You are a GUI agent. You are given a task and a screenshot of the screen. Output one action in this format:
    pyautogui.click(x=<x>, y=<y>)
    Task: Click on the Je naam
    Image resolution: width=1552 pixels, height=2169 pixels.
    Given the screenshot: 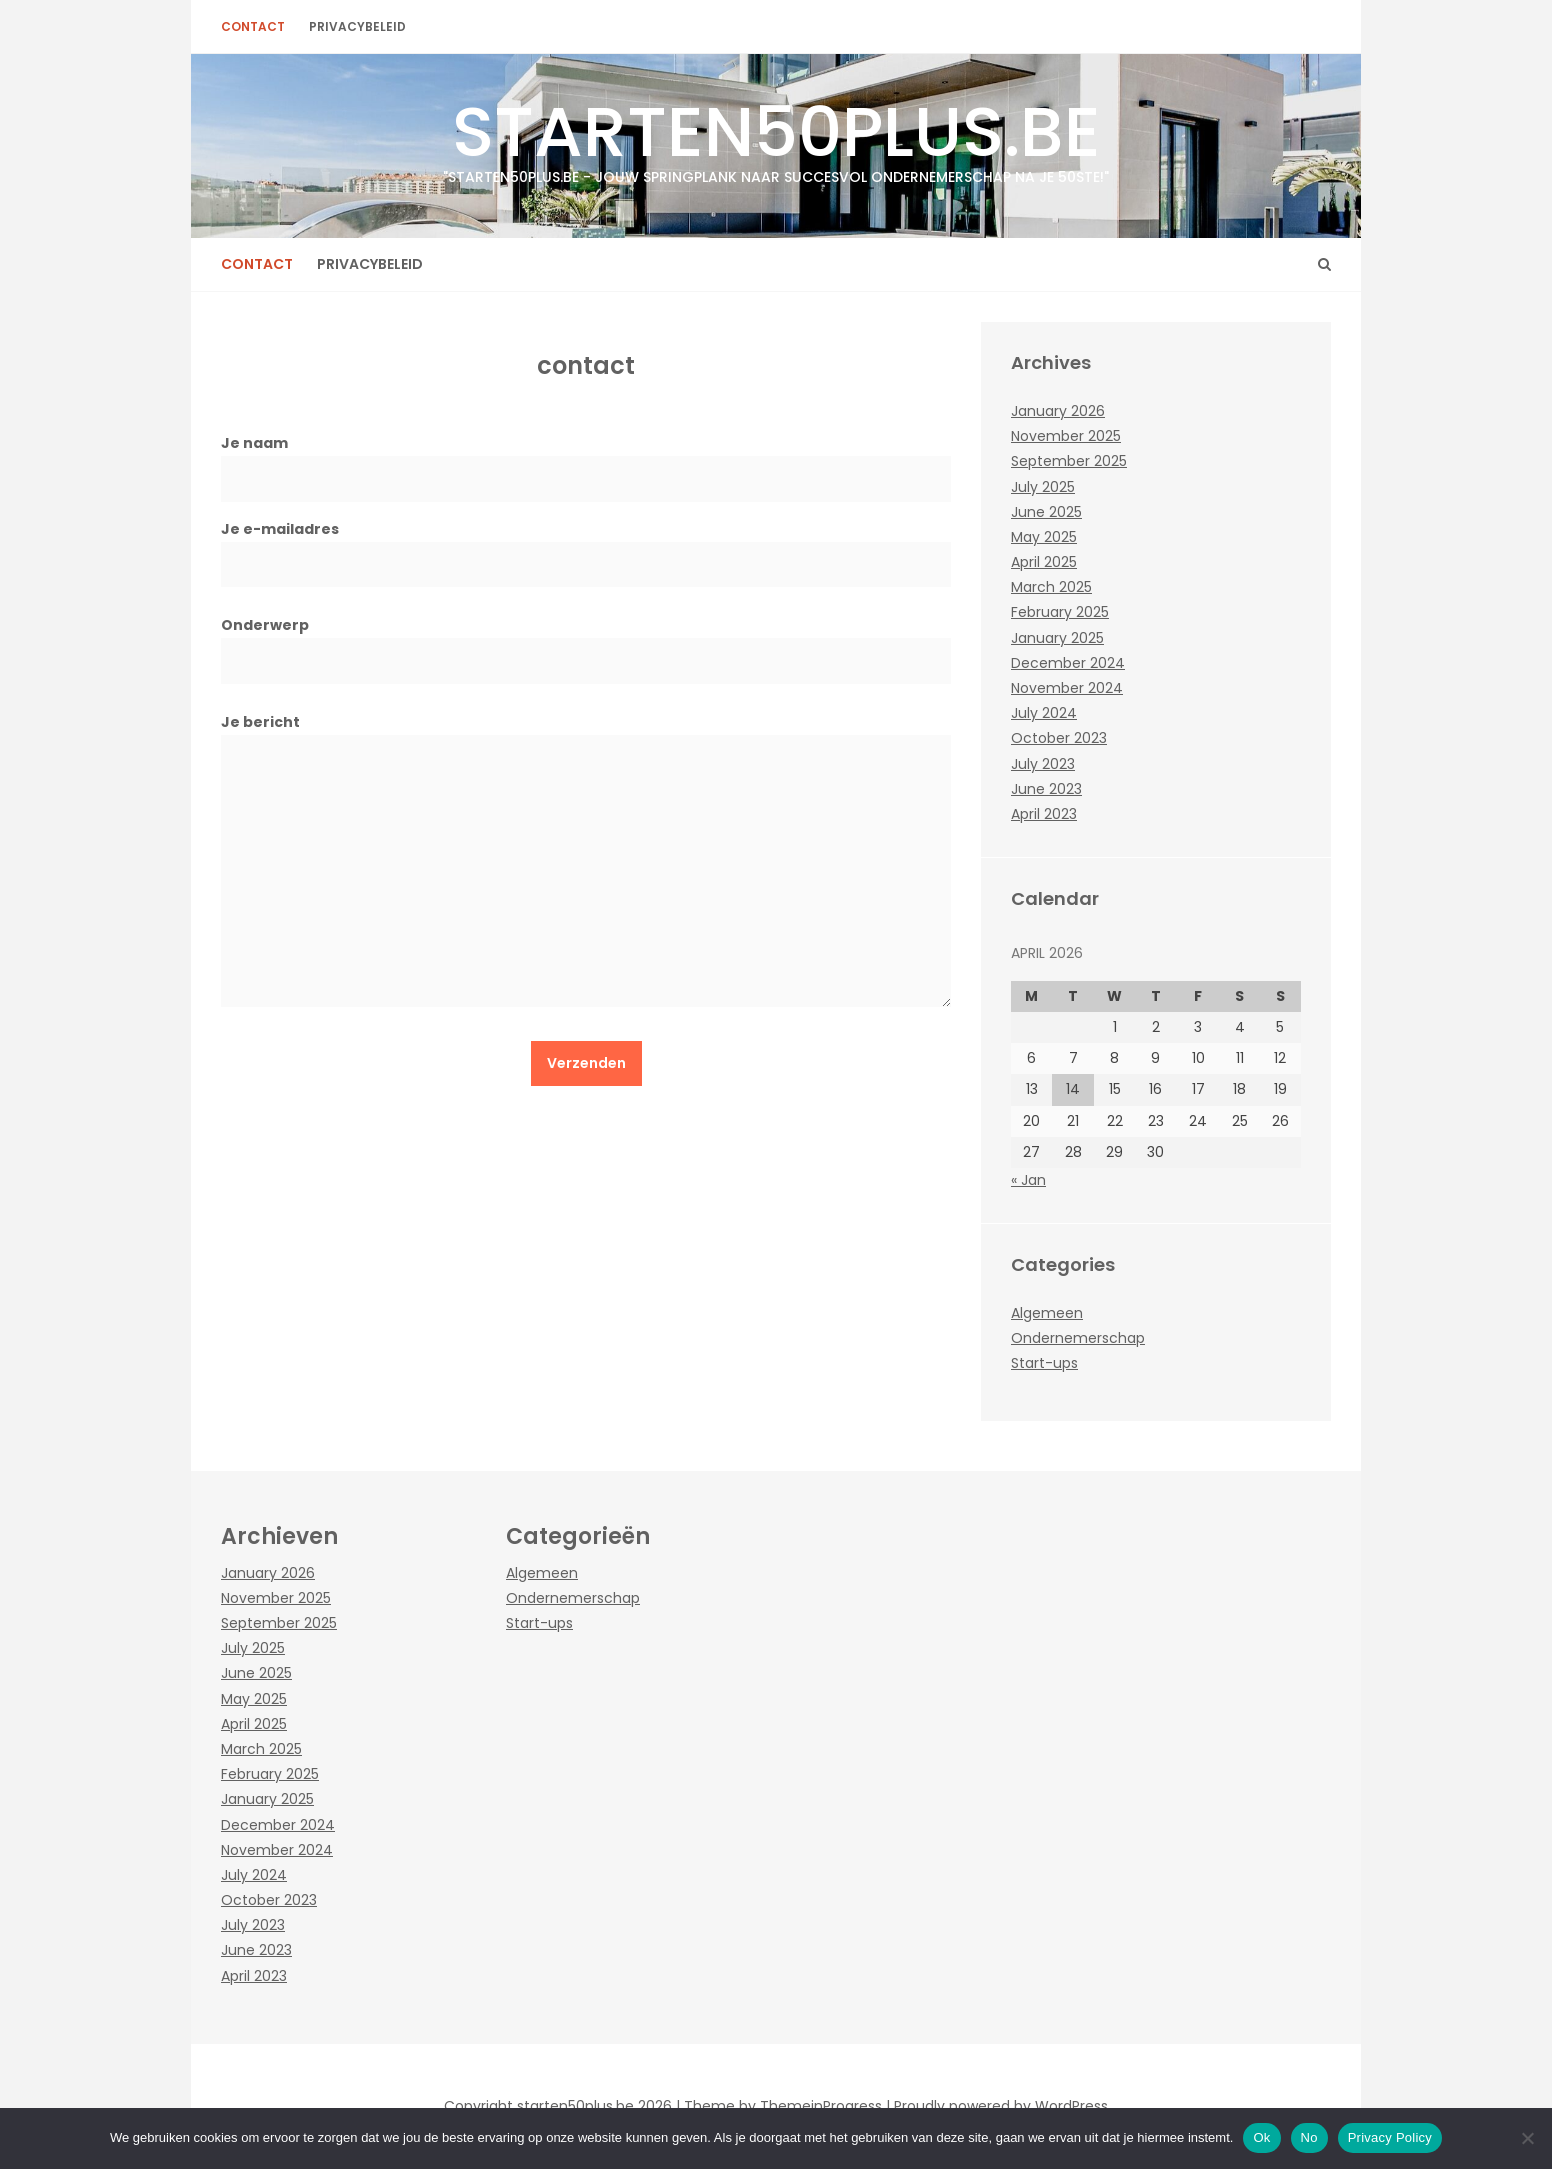 What is the action you would take?
    pyautogui.click(x=586, y=460)
    